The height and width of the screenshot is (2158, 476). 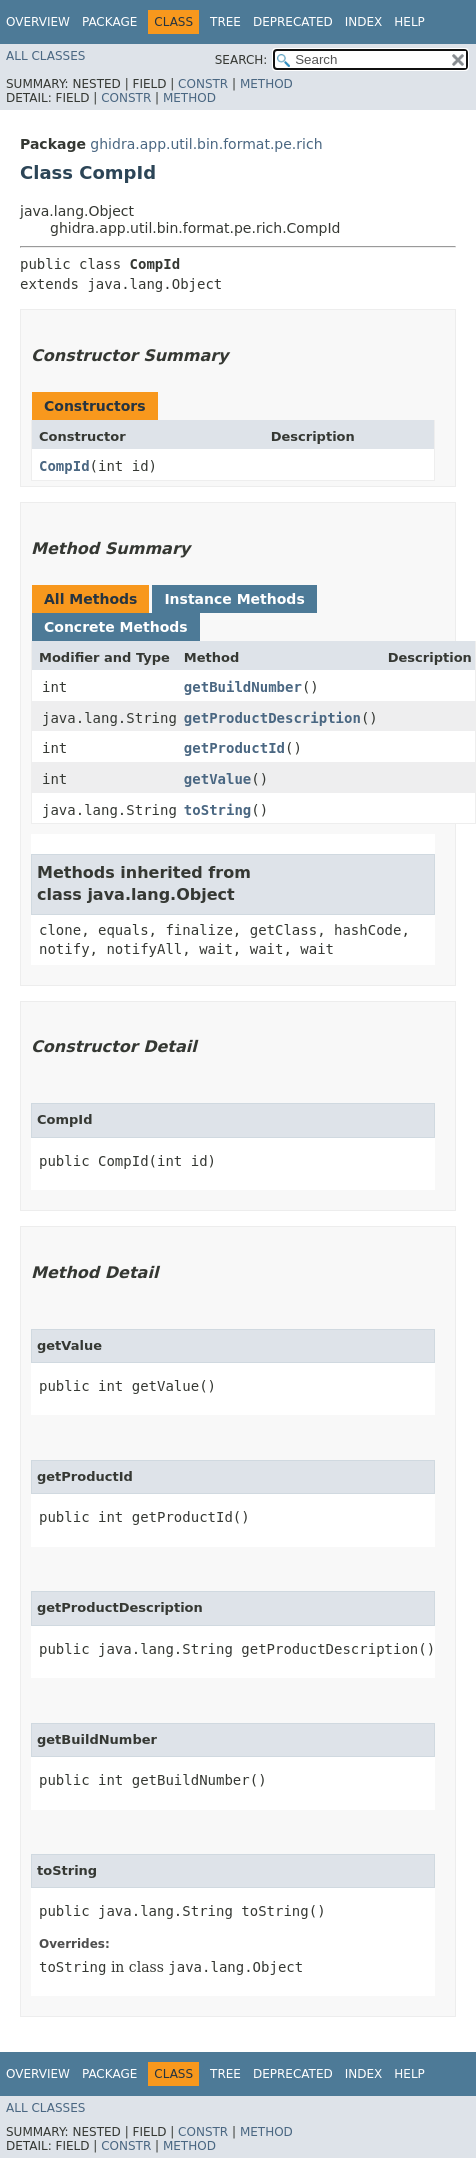 What do you see at coordinates (241, 60) in the screenshot?
I see `SEARCH:` at bounding box center [241, 60].